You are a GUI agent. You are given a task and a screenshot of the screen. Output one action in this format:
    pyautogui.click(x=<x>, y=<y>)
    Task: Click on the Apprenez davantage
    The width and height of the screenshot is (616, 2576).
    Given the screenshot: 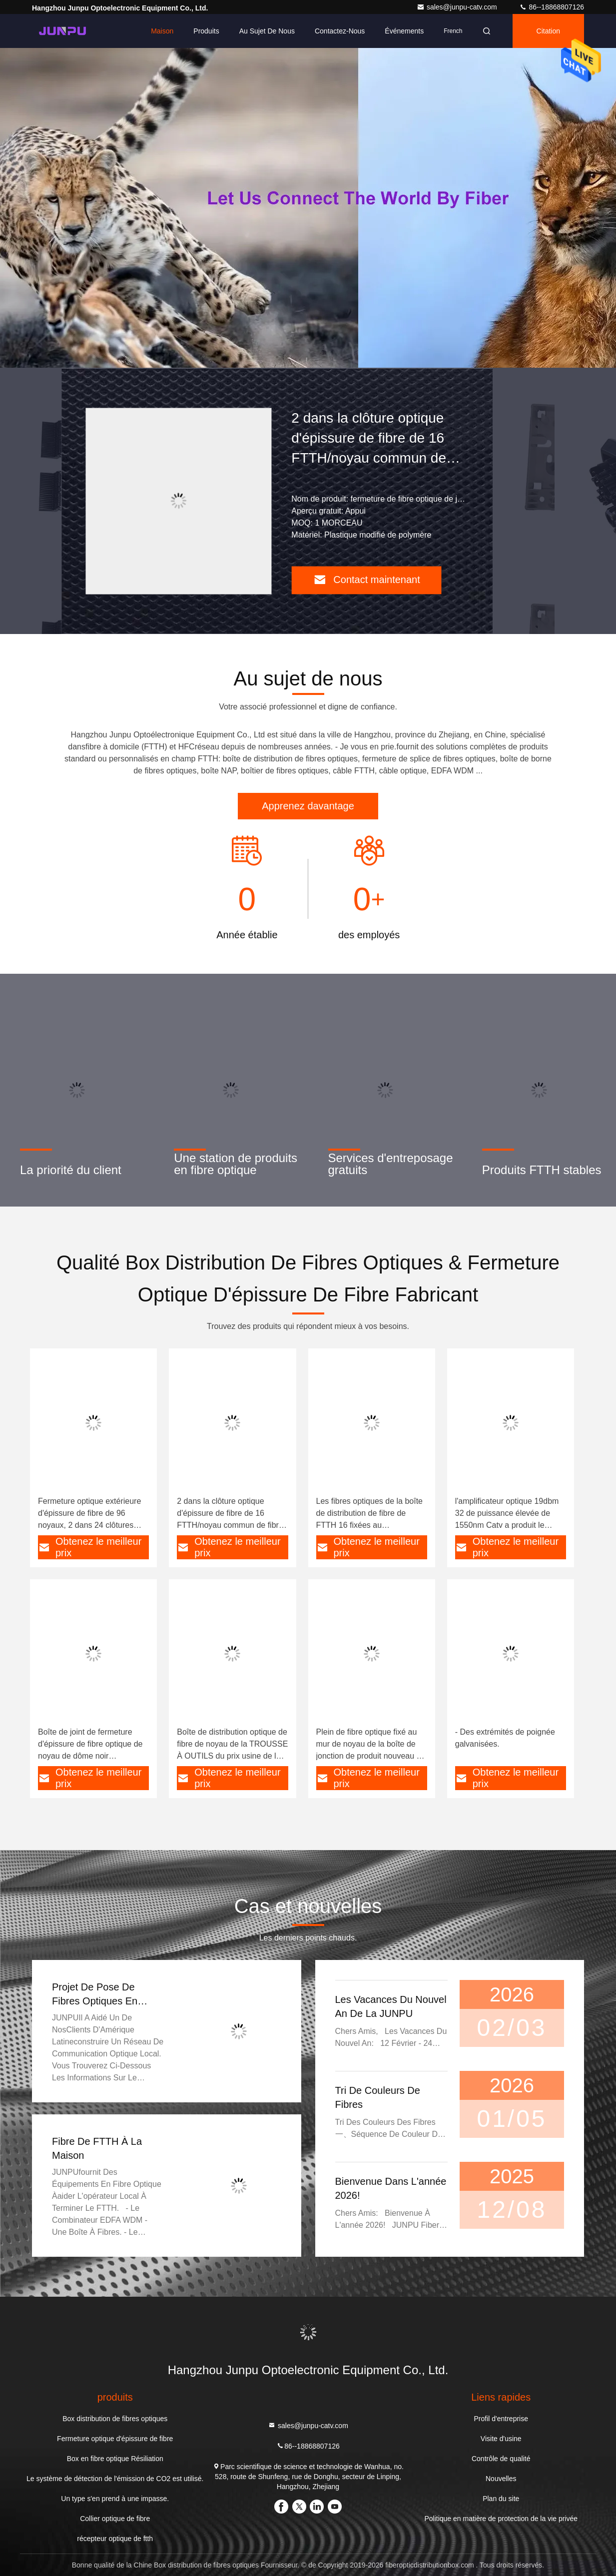 What is the action you would take?
    pyautogui.click(x=308, y=805)
    